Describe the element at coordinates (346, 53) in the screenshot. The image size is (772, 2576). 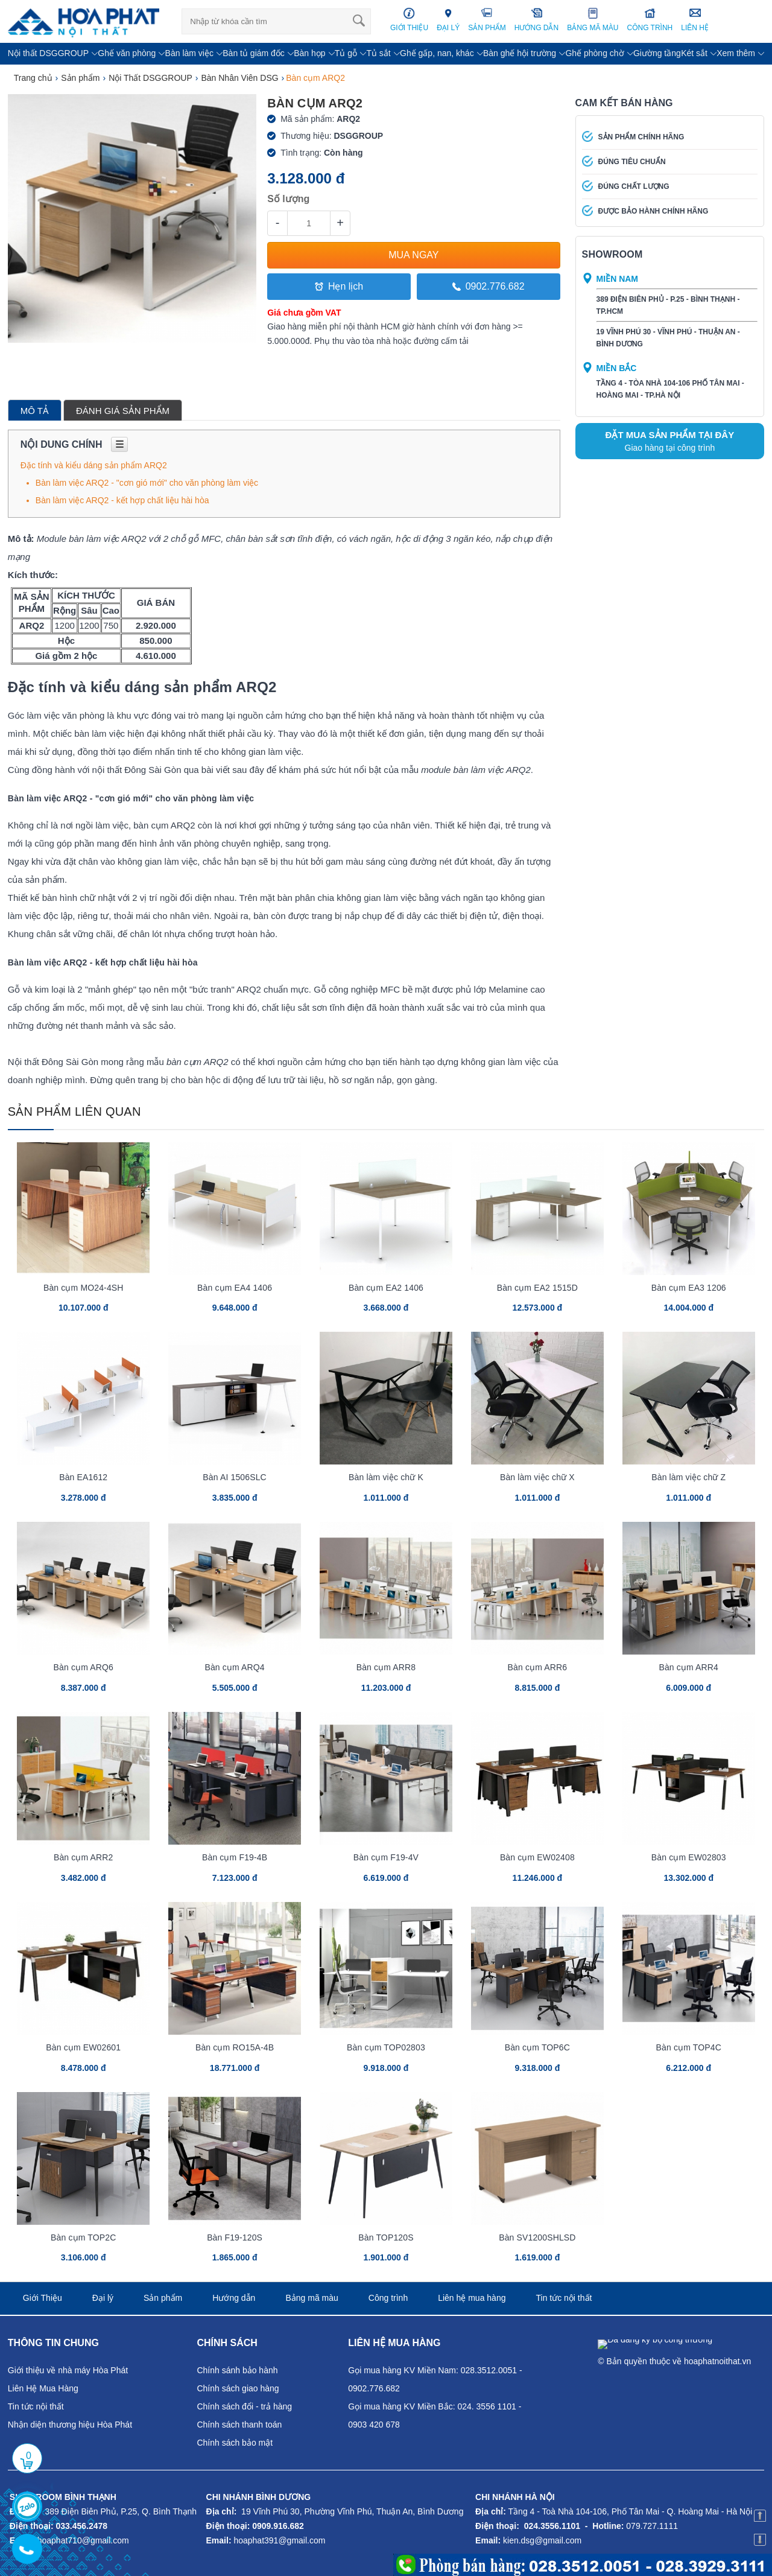
I see `Tủ gỗ` at that location.